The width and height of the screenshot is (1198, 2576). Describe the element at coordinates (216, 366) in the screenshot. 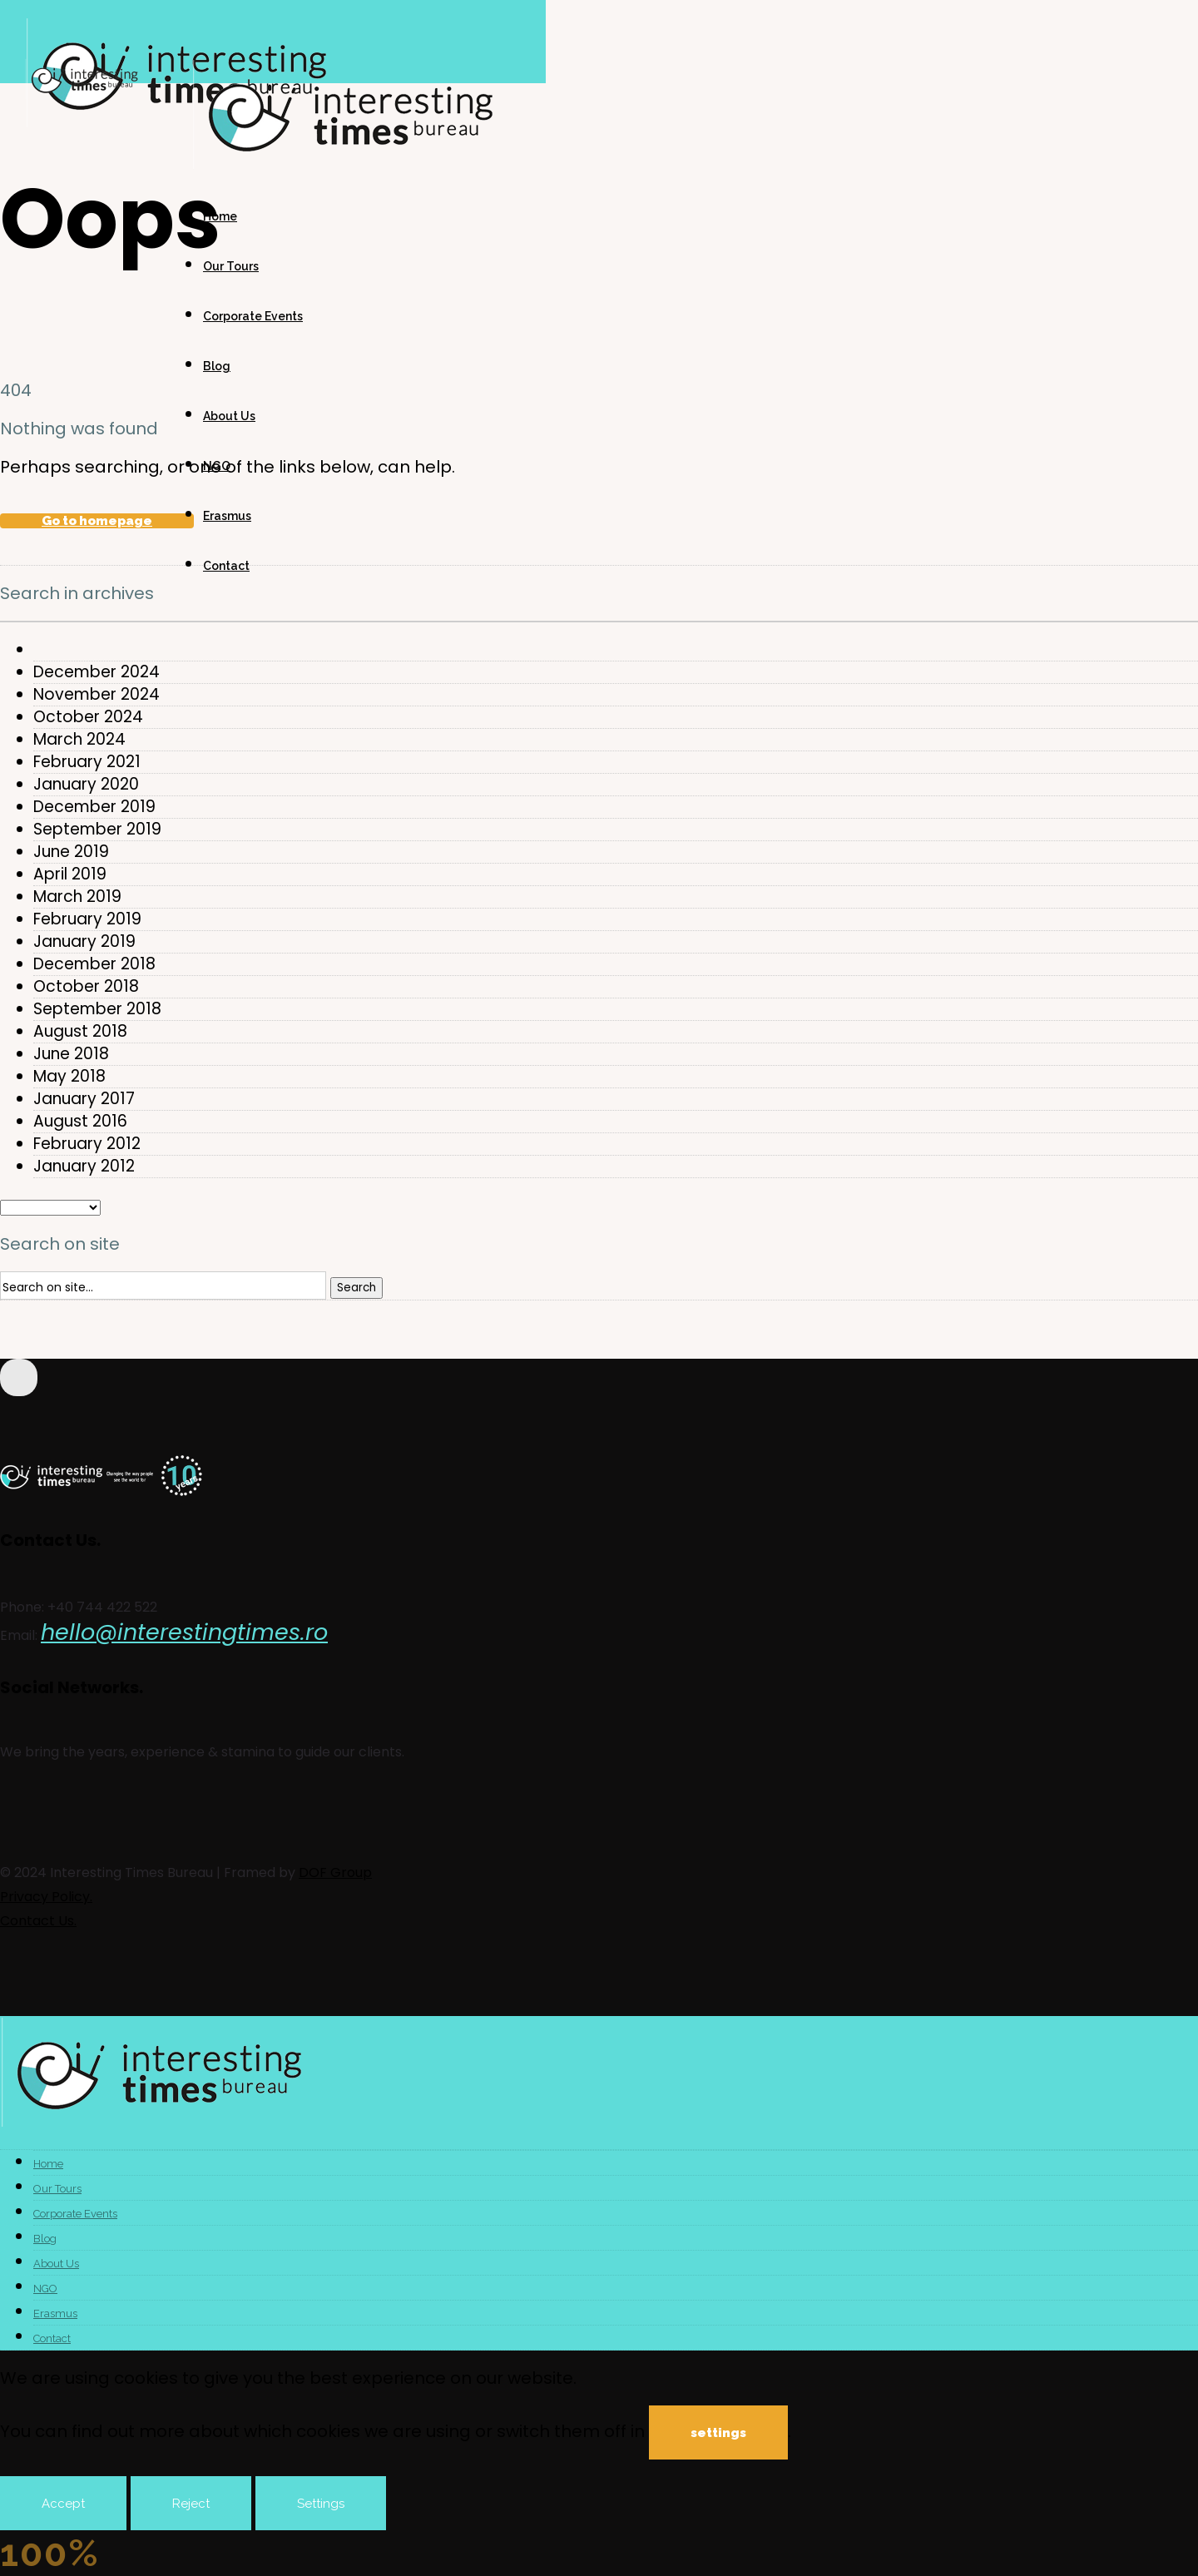

I see `Blog` at that location.